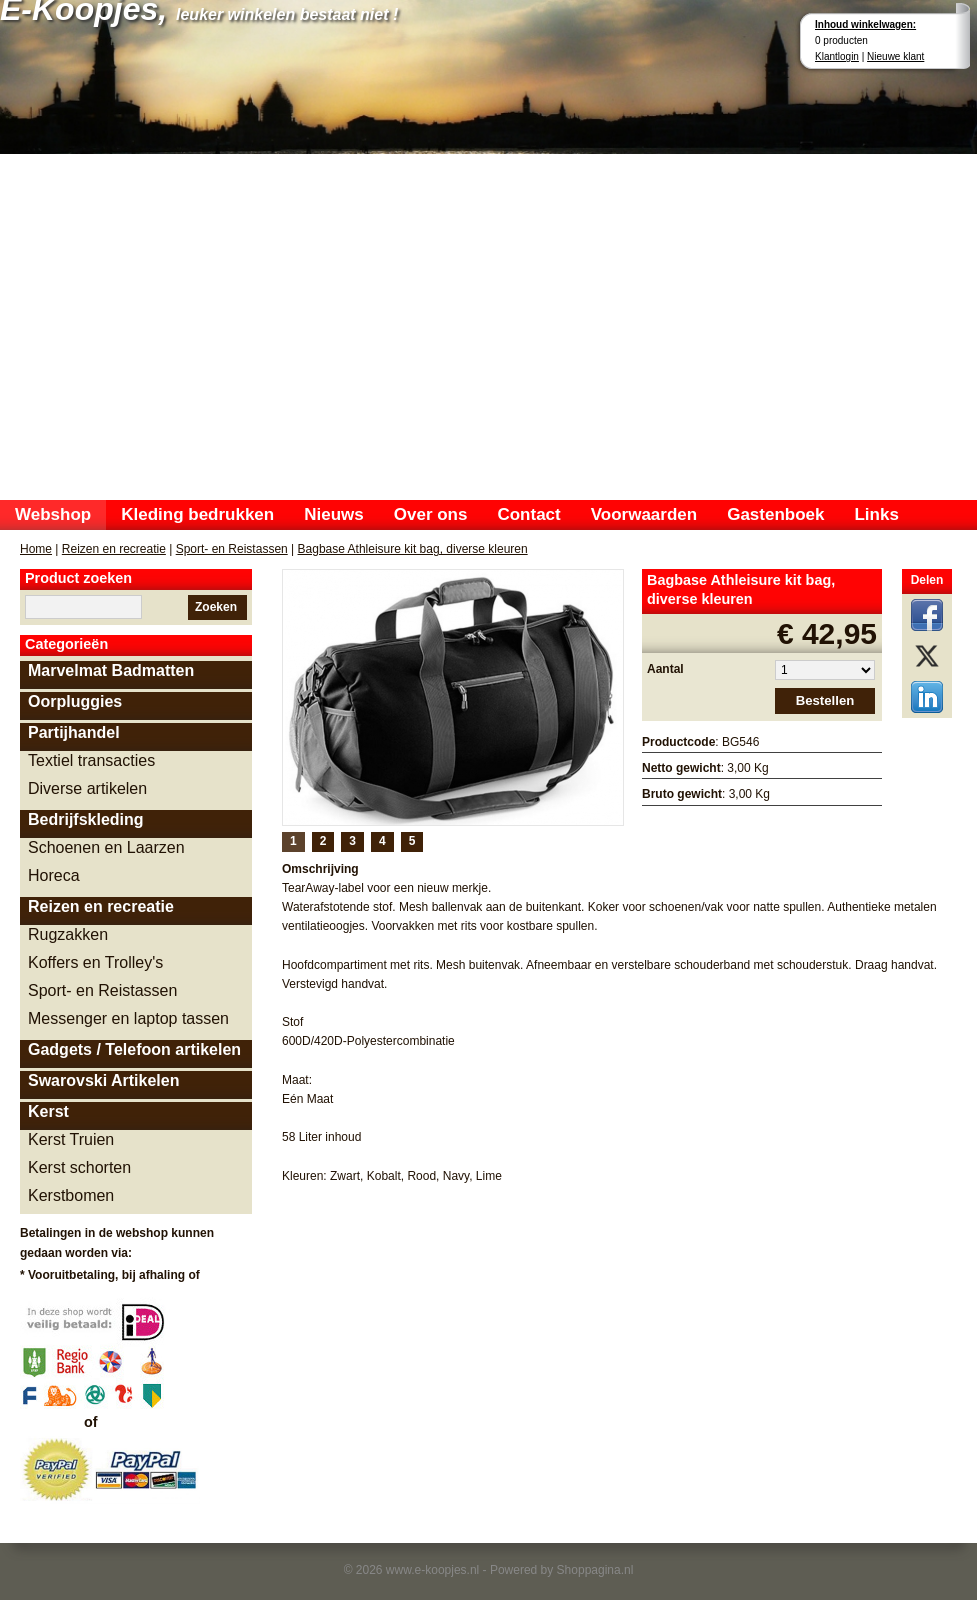  I want to click on Zoeken, so click(216, 607).